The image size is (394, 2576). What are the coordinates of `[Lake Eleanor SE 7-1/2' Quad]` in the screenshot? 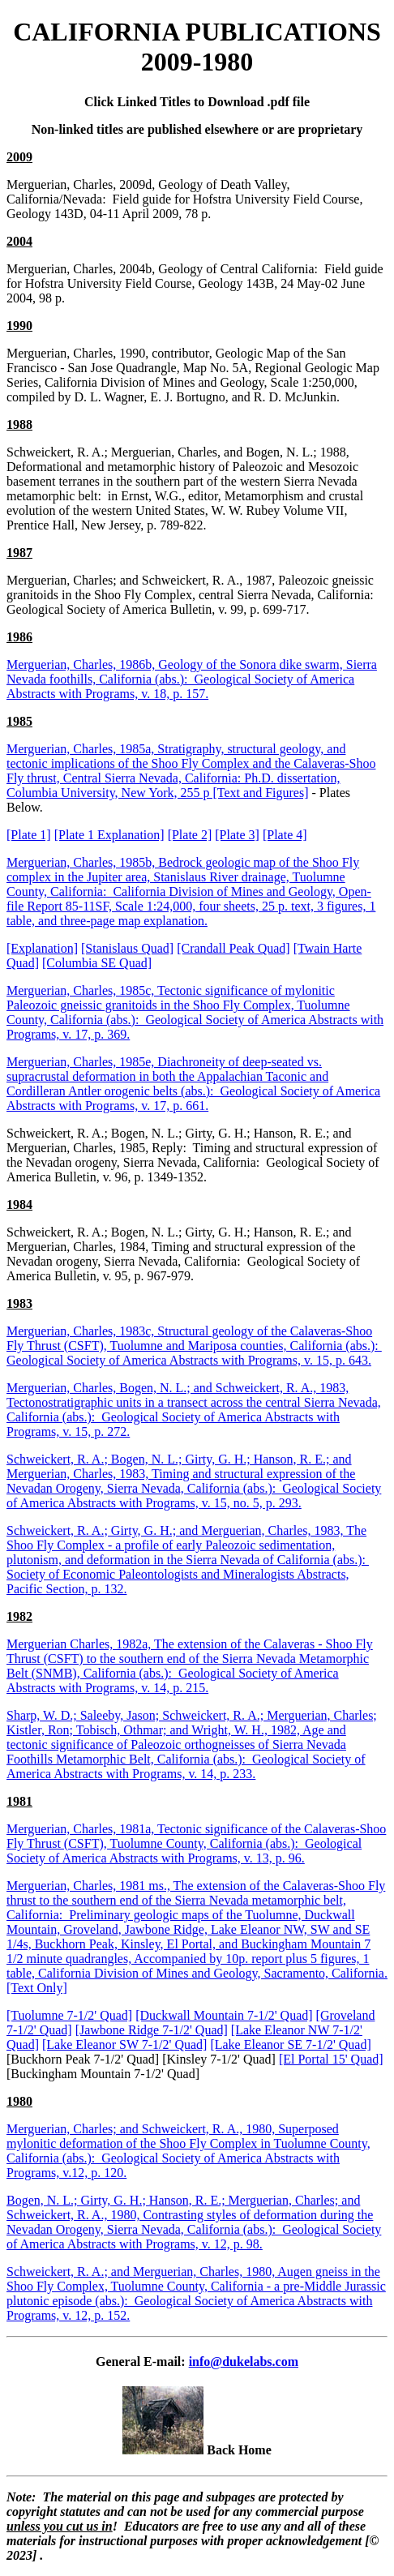 It's located at (290, 2044).